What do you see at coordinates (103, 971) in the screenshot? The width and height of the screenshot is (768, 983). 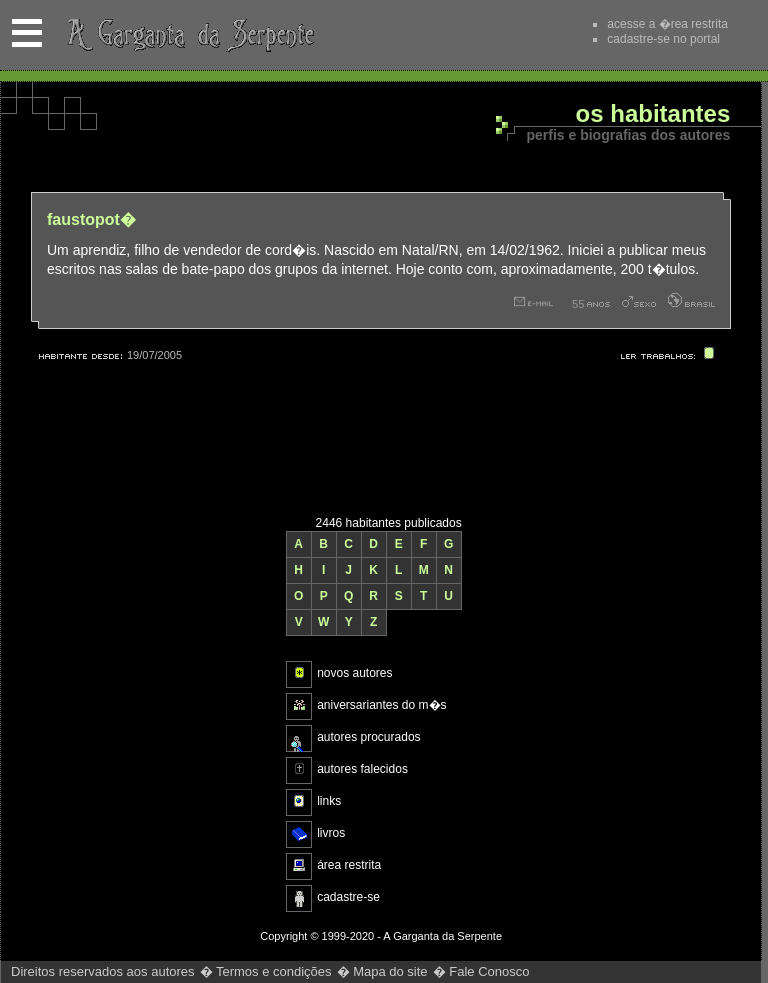 I see `Direitos reservados aos autores` at bounding box center [103, 971].